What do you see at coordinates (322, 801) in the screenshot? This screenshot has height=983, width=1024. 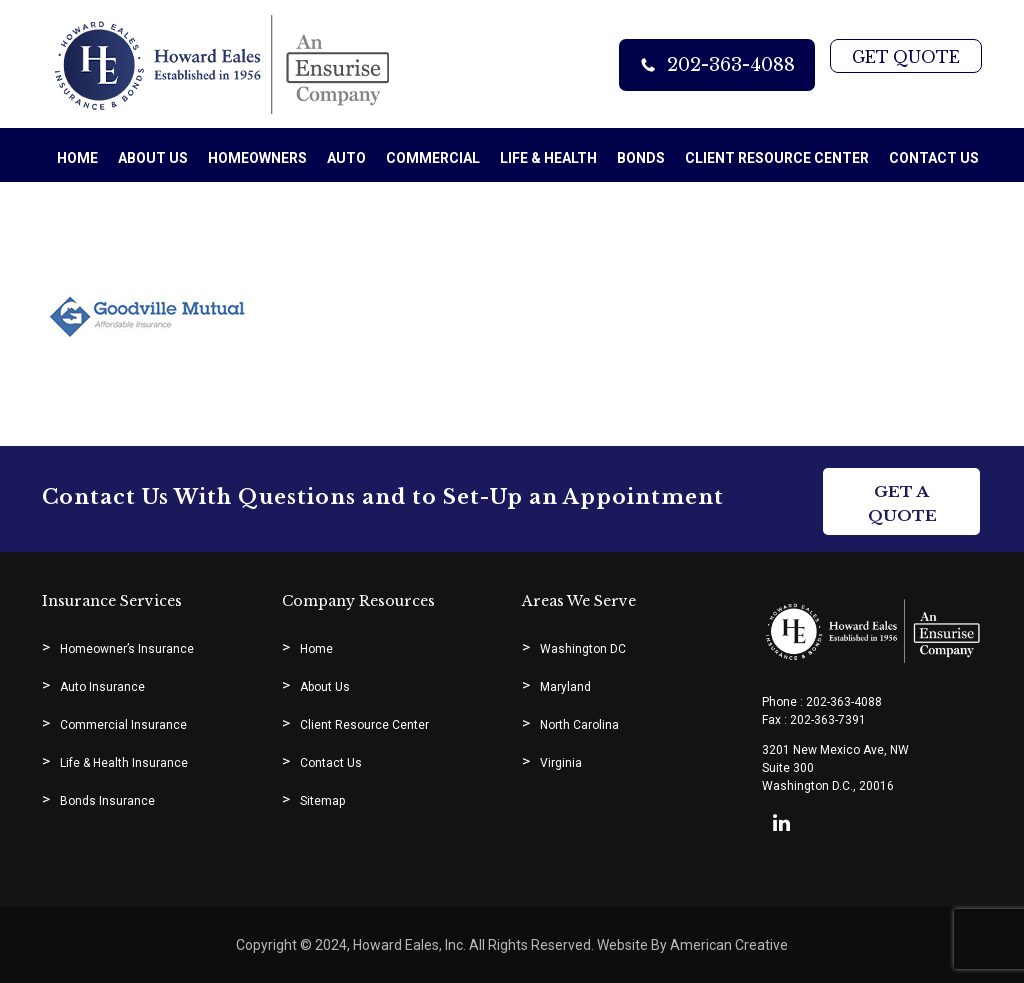 I see `Sitemap` at bounding box center [322, 801].